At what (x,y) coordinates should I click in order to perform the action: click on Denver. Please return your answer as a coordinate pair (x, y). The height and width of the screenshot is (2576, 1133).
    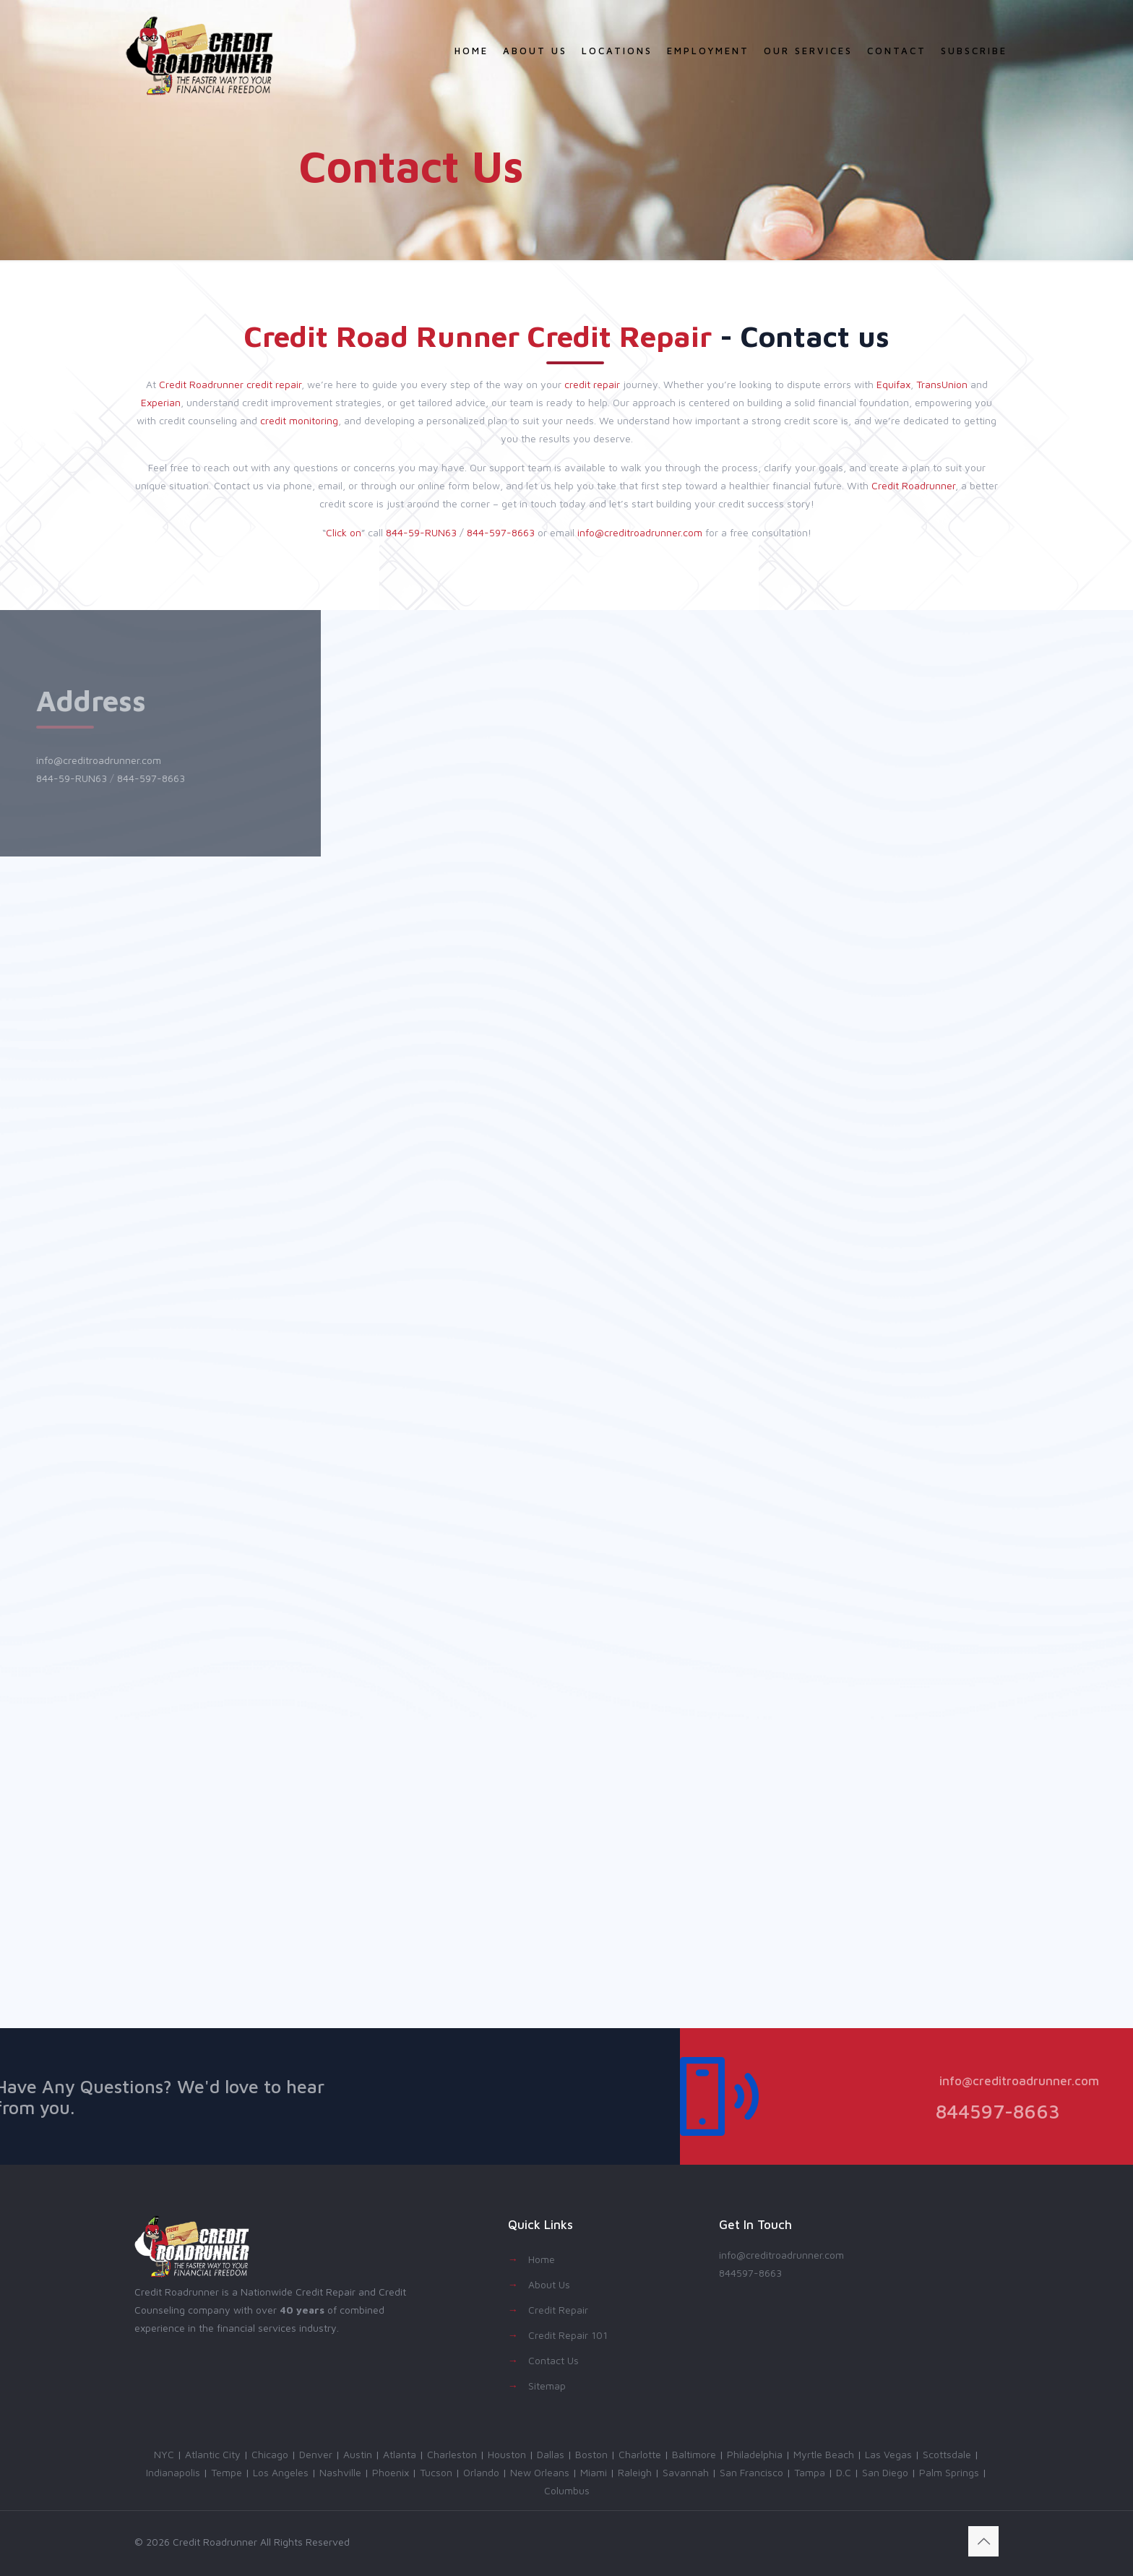
    Looking at the image, I should click on (315, 2454).